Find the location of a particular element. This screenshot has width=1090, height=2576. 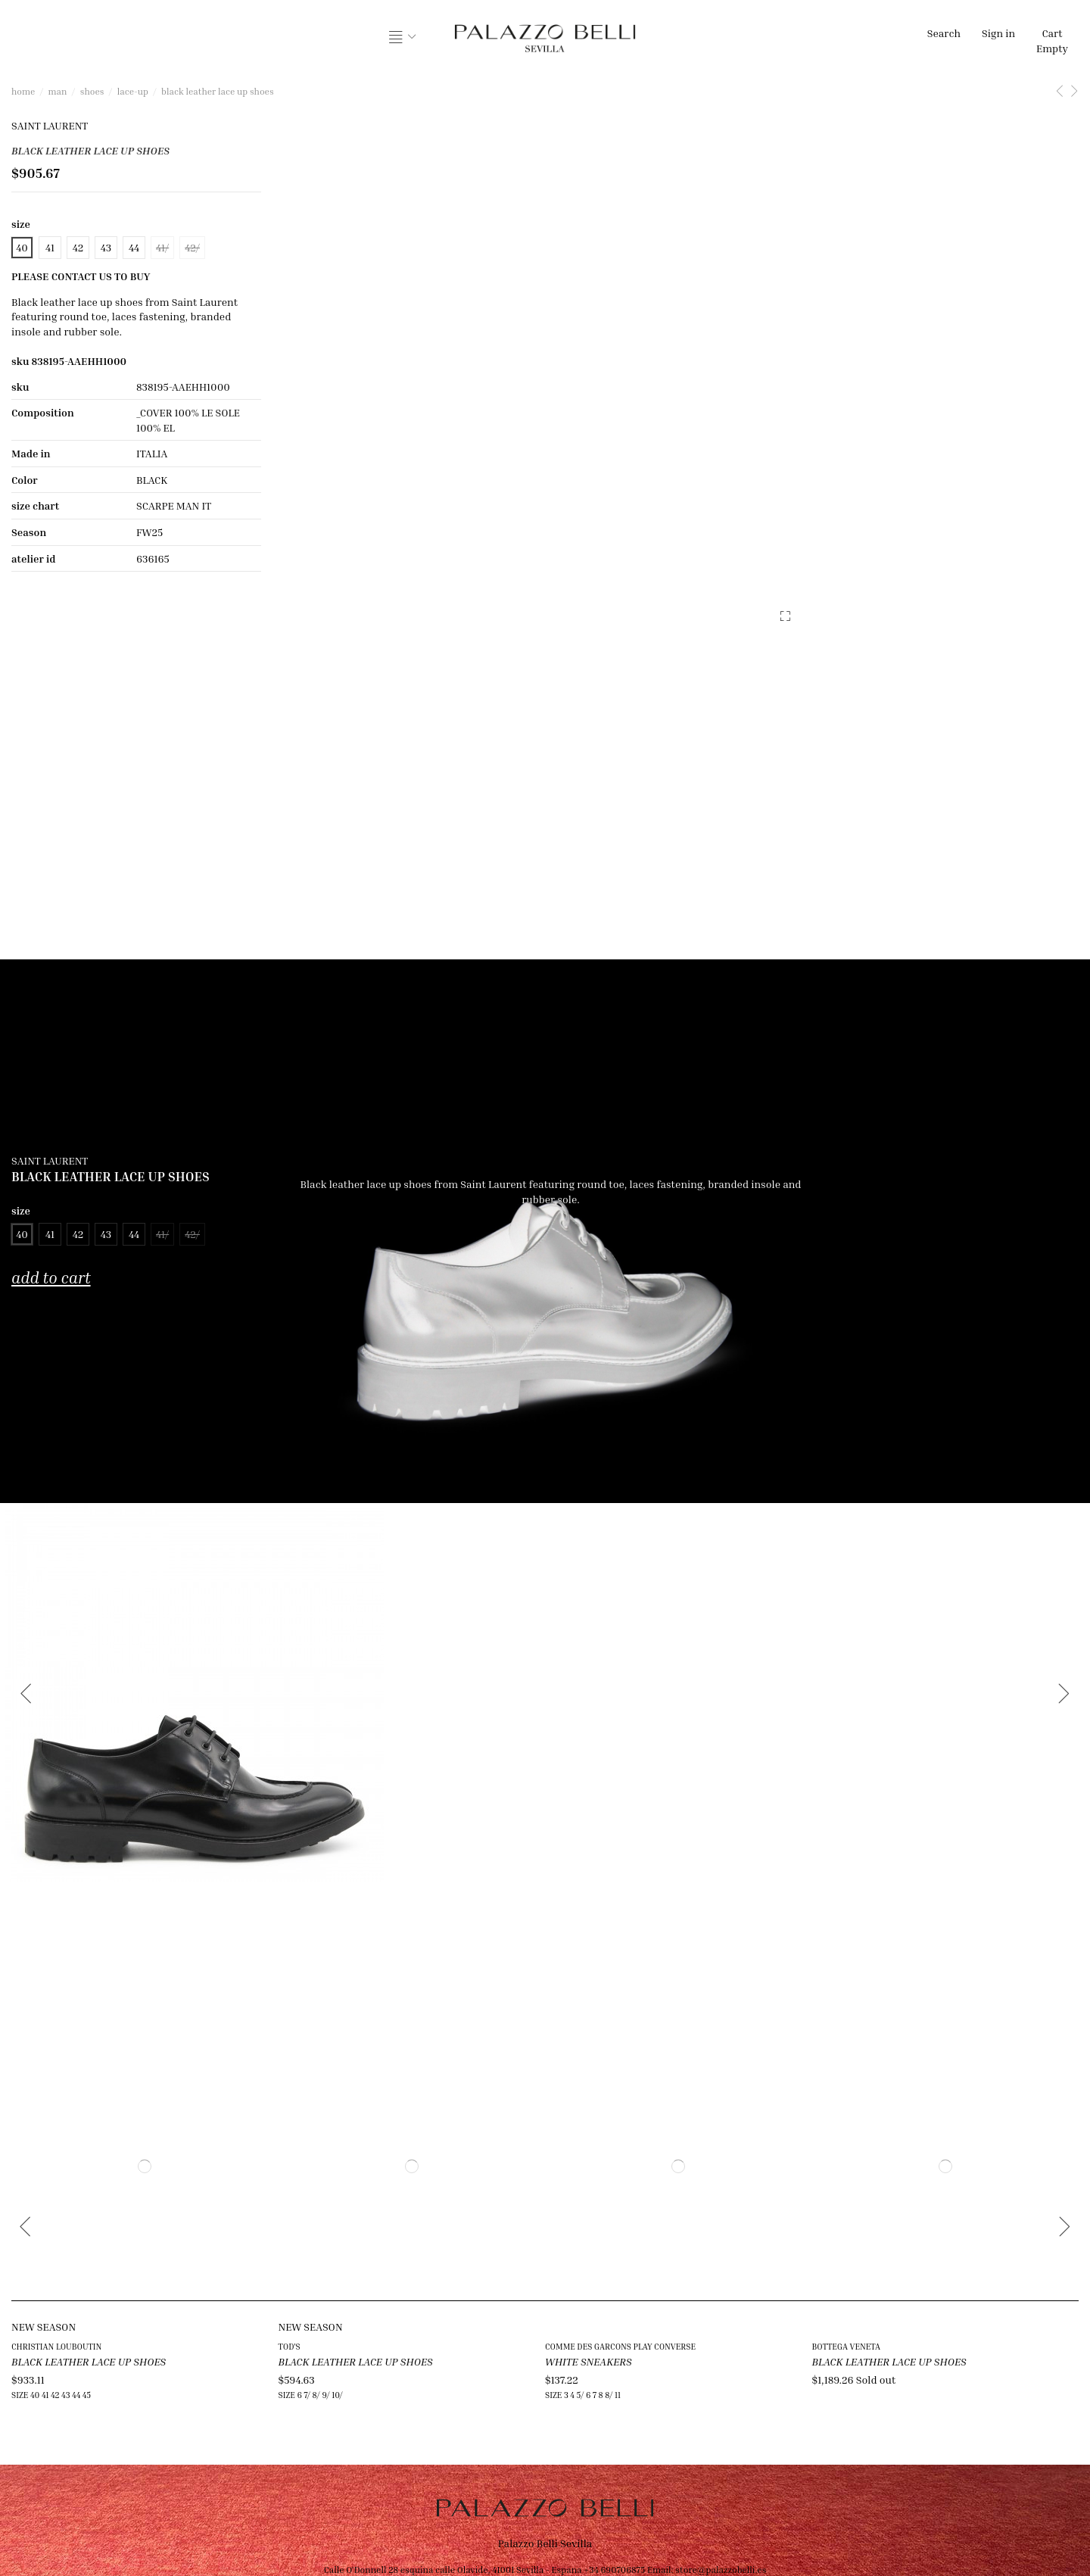

store@palazzobelli.es is located at coordinates (720, 2569).